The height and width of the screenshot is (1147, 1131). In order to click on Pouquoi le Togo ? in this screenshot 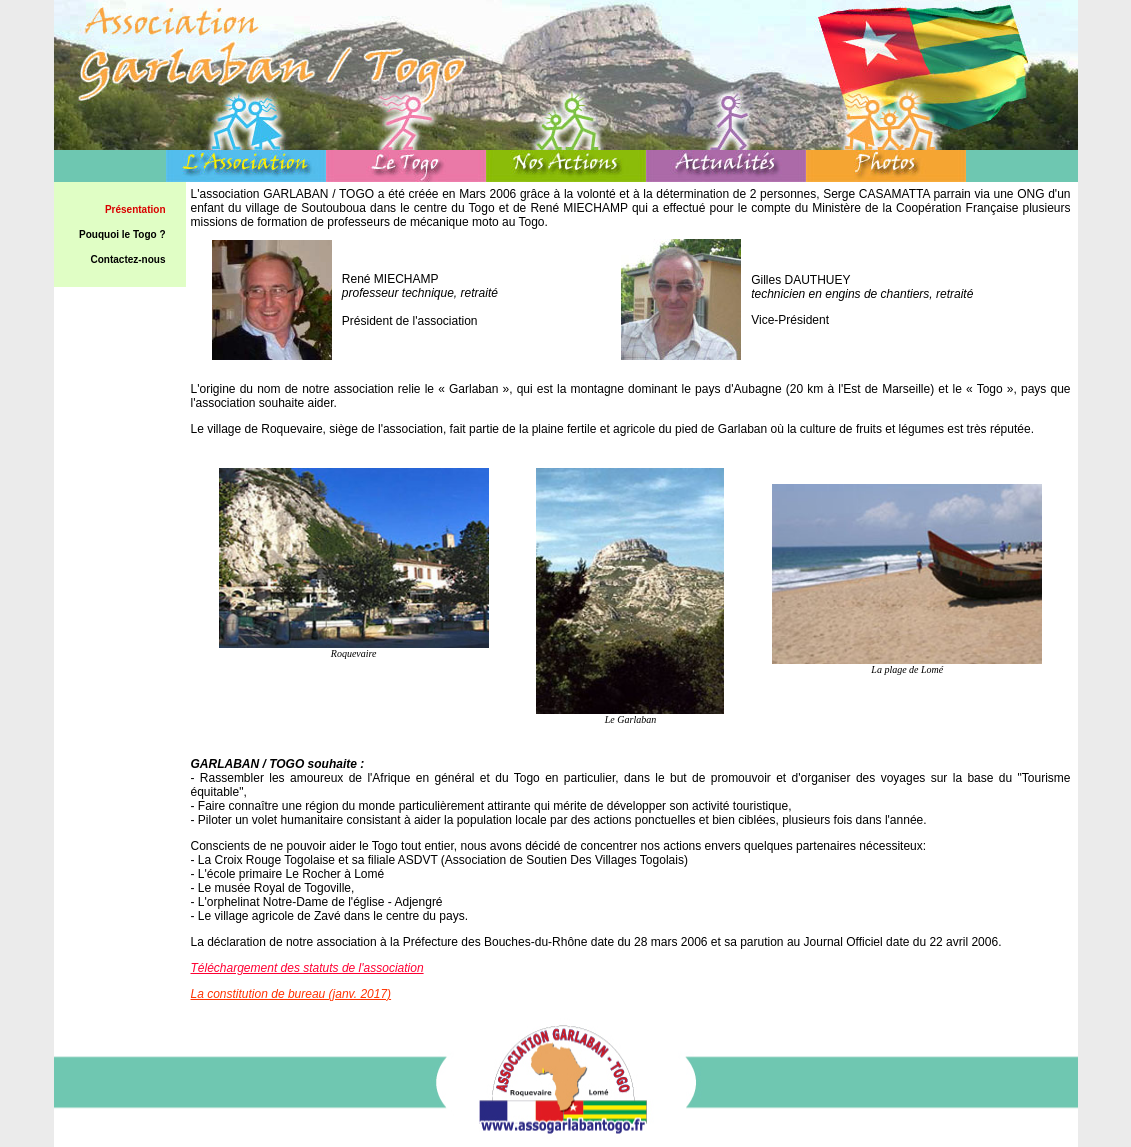, I will do `click(122, 234)`.